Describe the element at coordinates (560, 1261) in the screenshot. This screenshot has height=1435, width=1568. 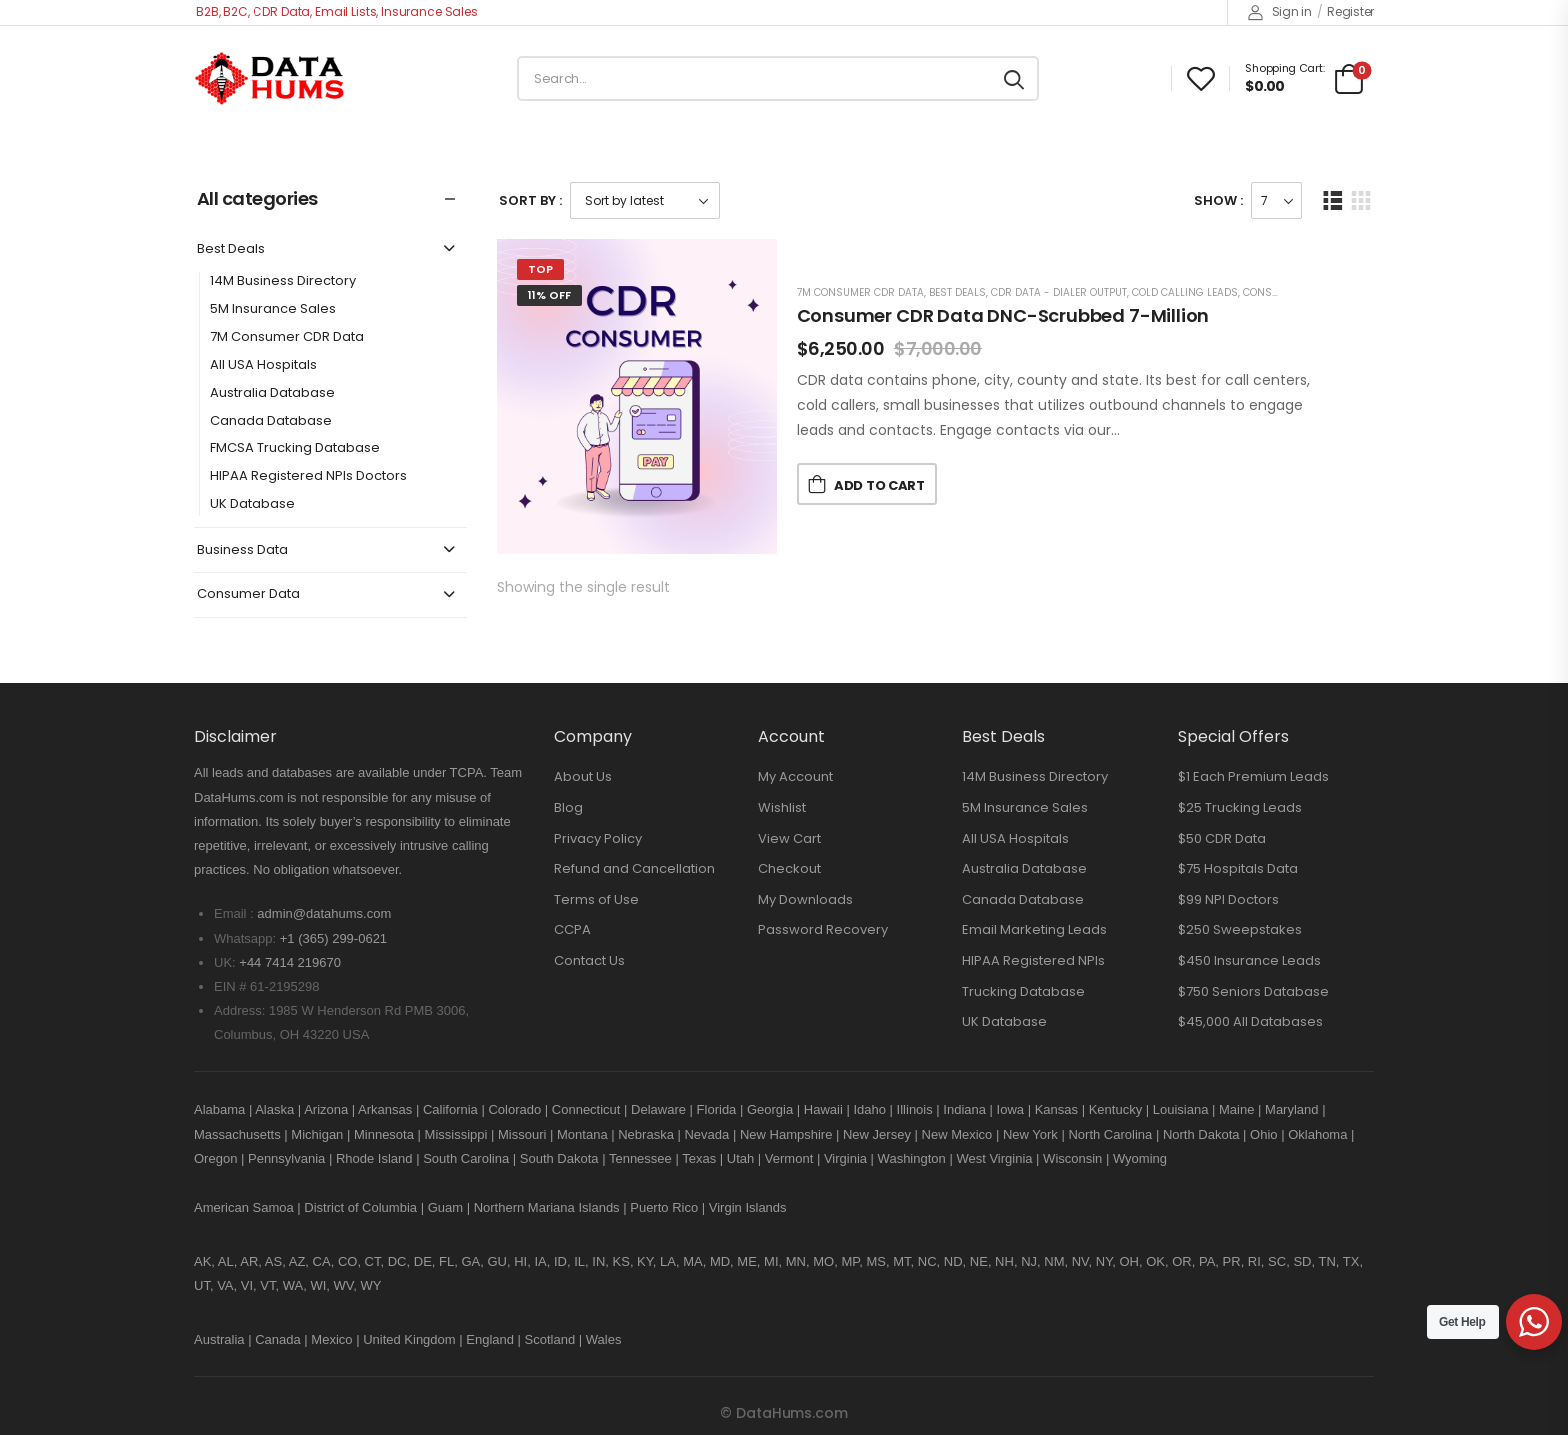
I see `ID` at that location.